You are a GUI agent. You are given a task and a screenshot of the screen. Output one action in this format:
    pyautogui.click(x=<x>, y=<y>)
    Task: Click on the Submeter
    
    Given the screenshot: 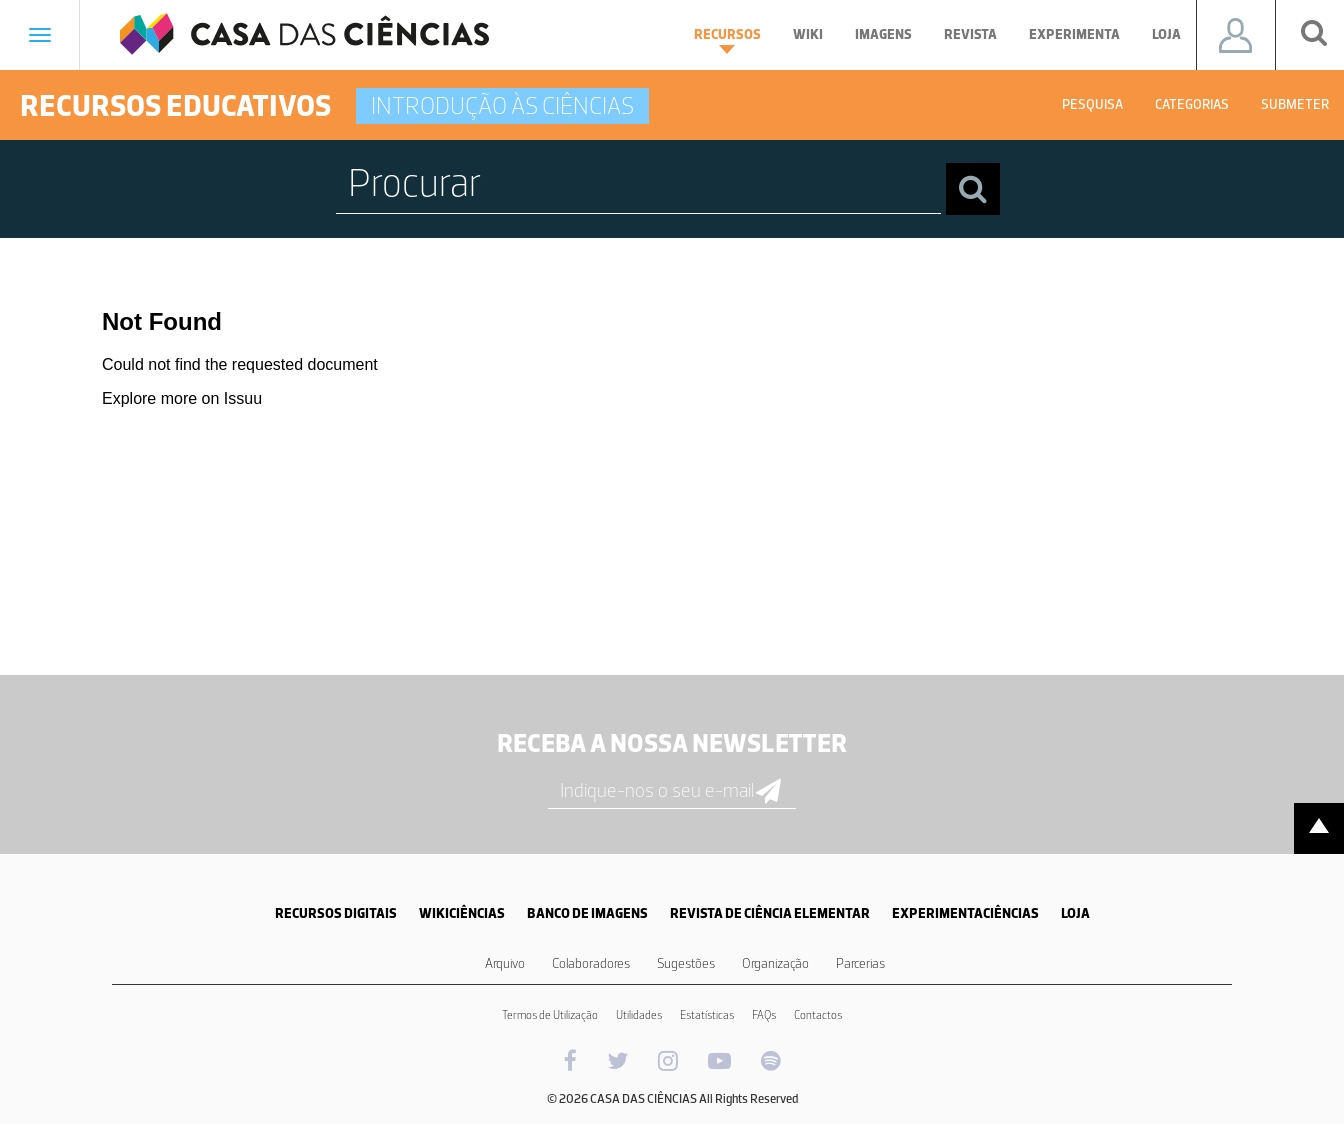 What is the action you would take?
    pyautogui.click(x=1295, y=104)
    